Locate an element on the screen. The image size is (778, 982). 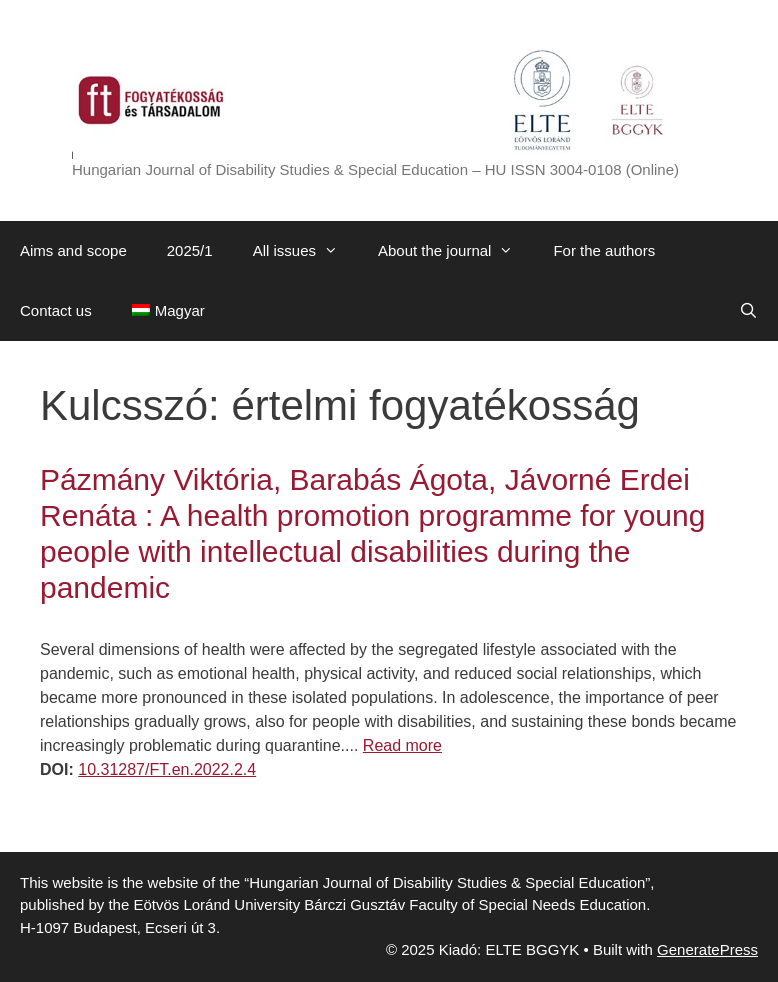
GeneratePress is located at coordinates (707, 949).